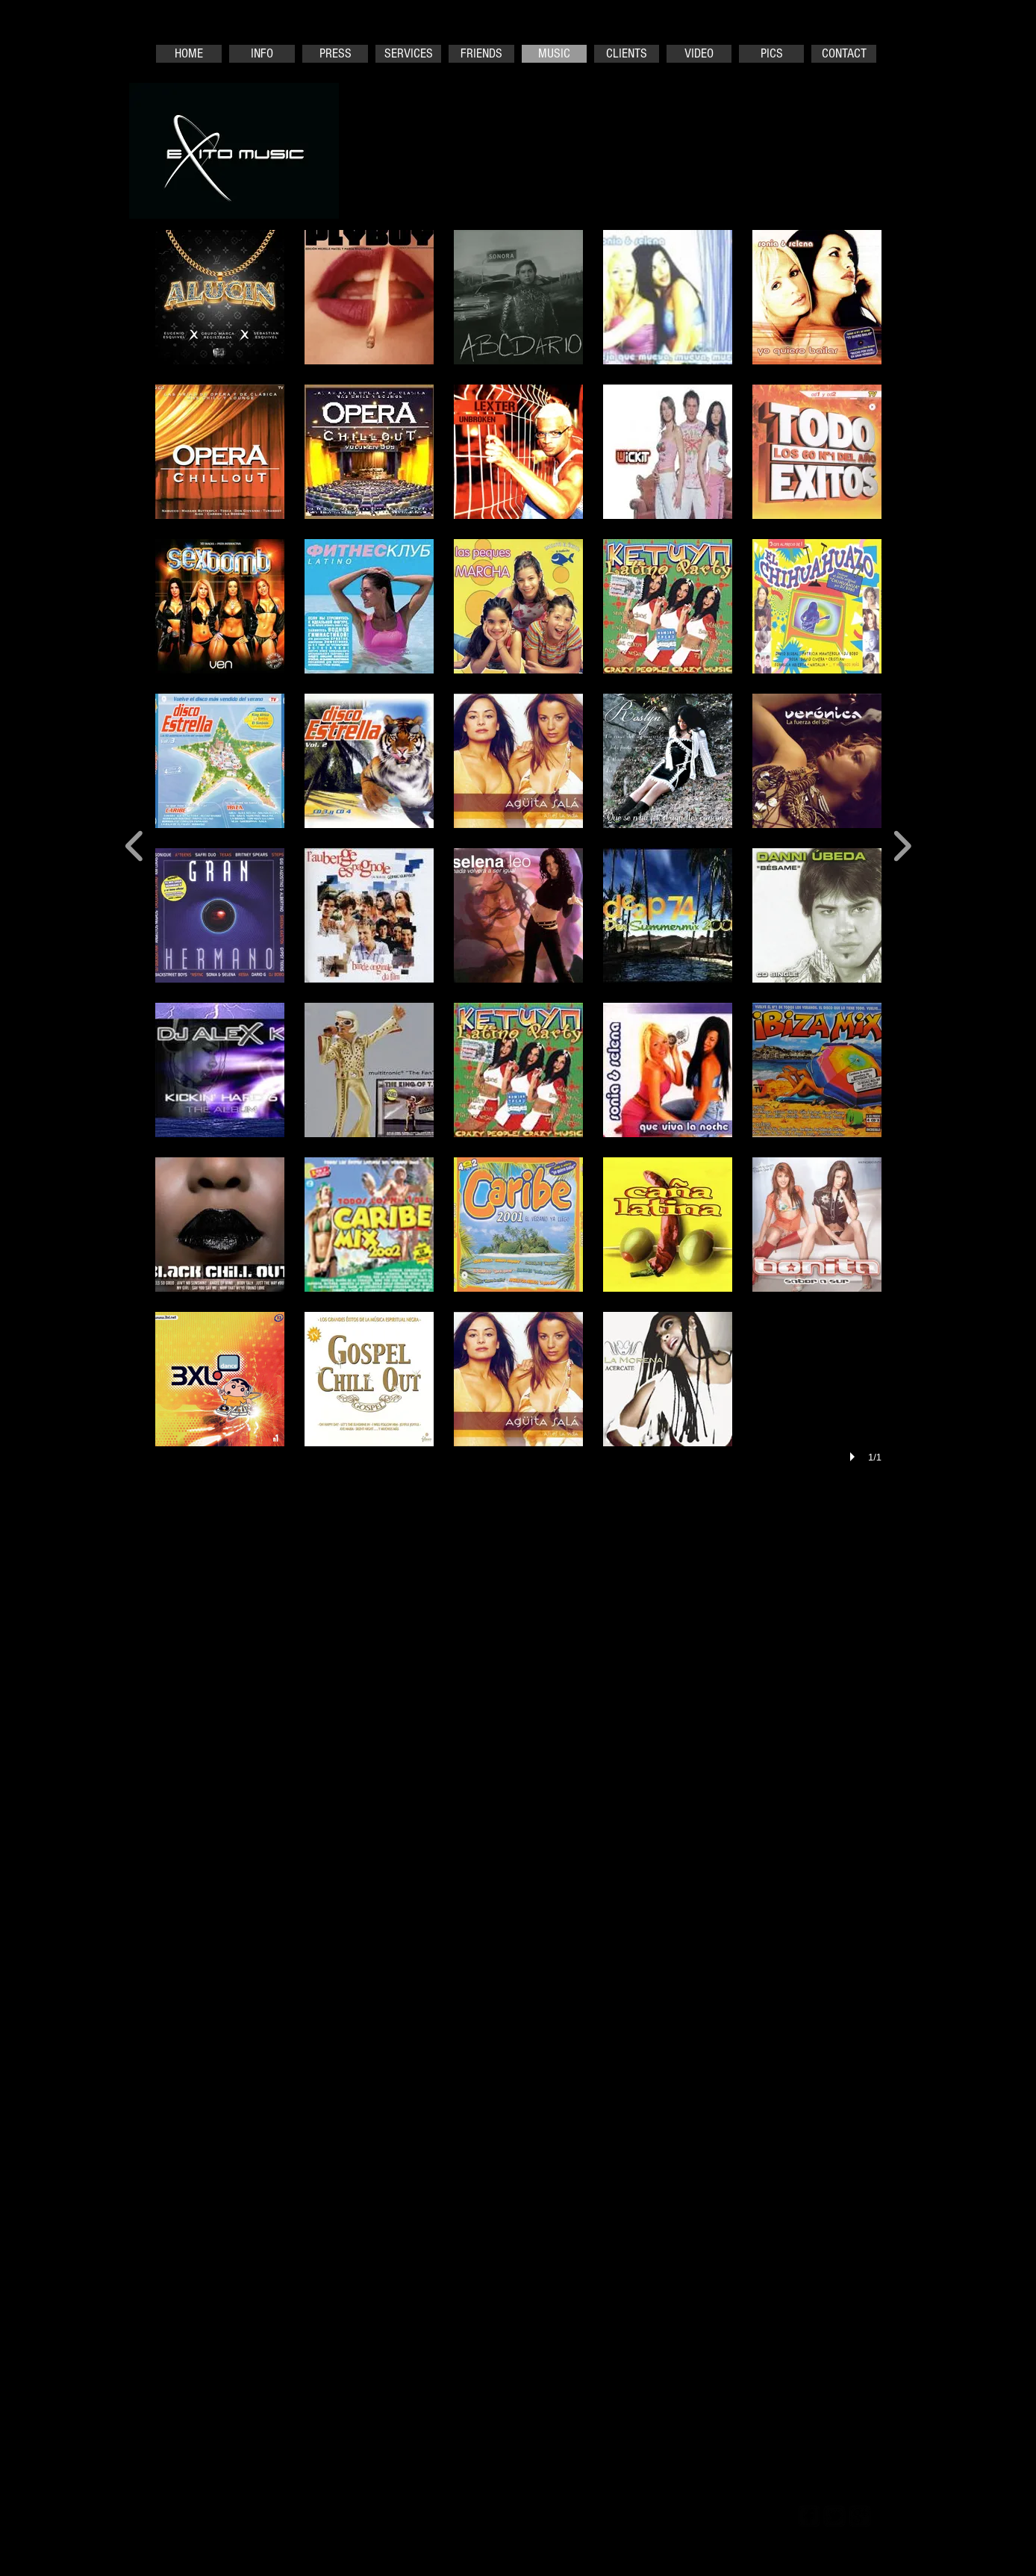 This screenshot has height=2576, width=1036. I want to click on [facebook-square], so click(809, 2516).